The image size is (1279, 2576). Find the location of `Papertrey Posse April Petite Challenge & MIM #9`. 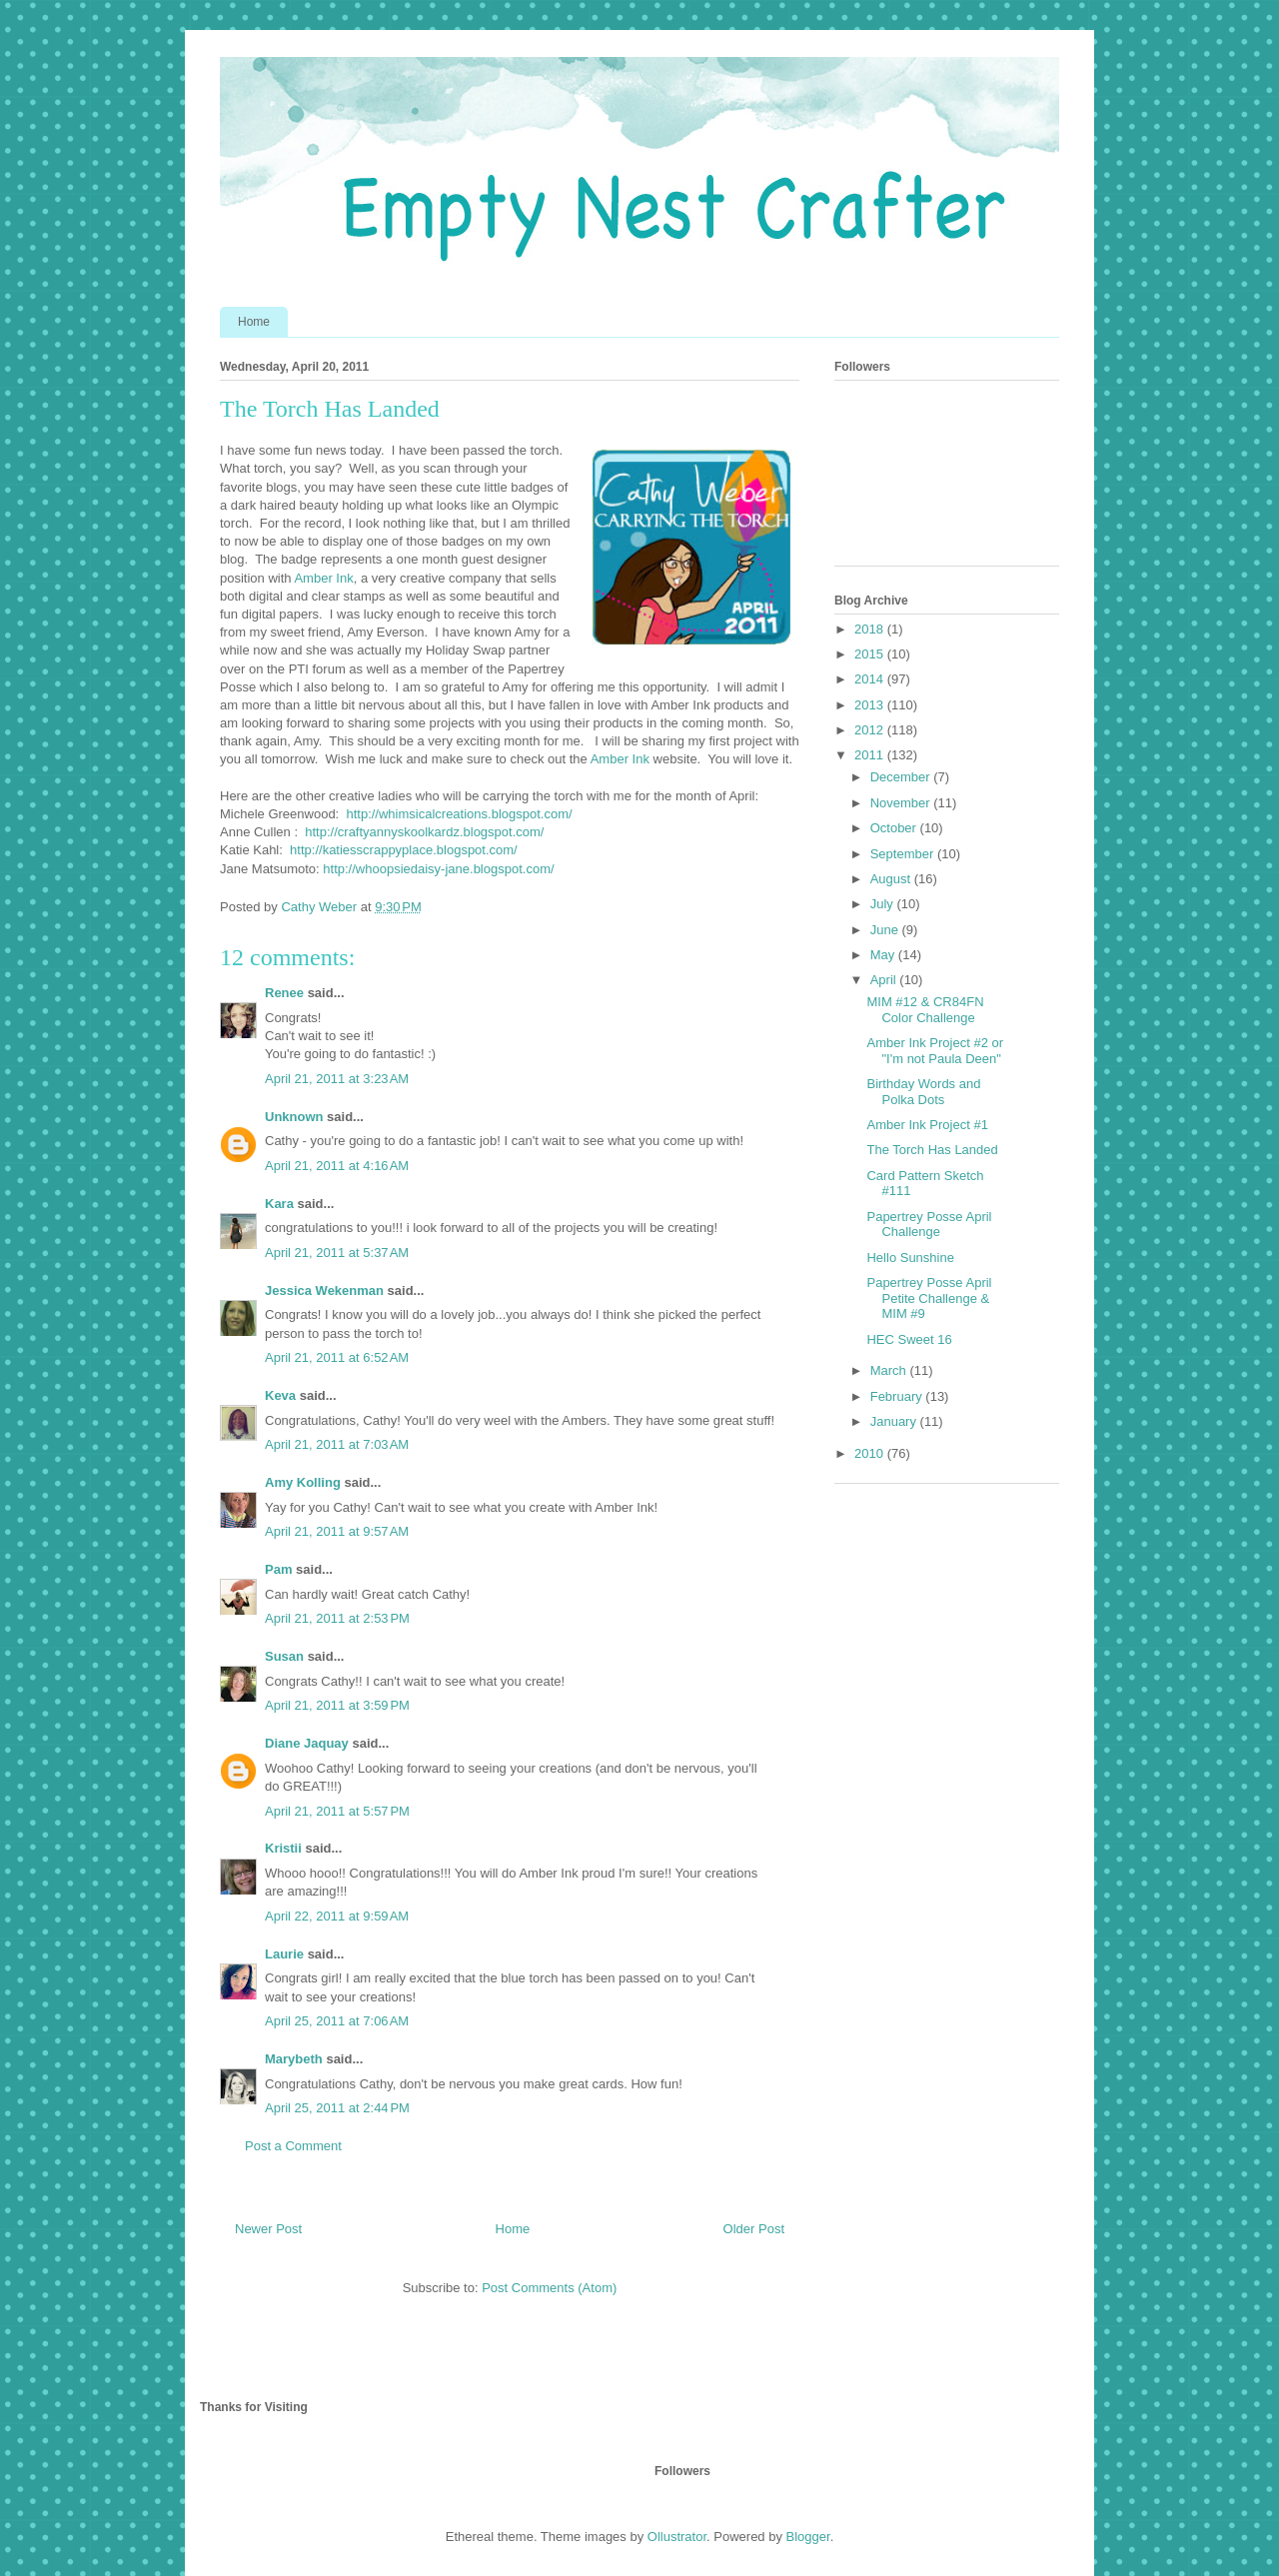

Papertrey Posse April Petite Challenge & MIM #9 is located at coordinates (928, 1298).